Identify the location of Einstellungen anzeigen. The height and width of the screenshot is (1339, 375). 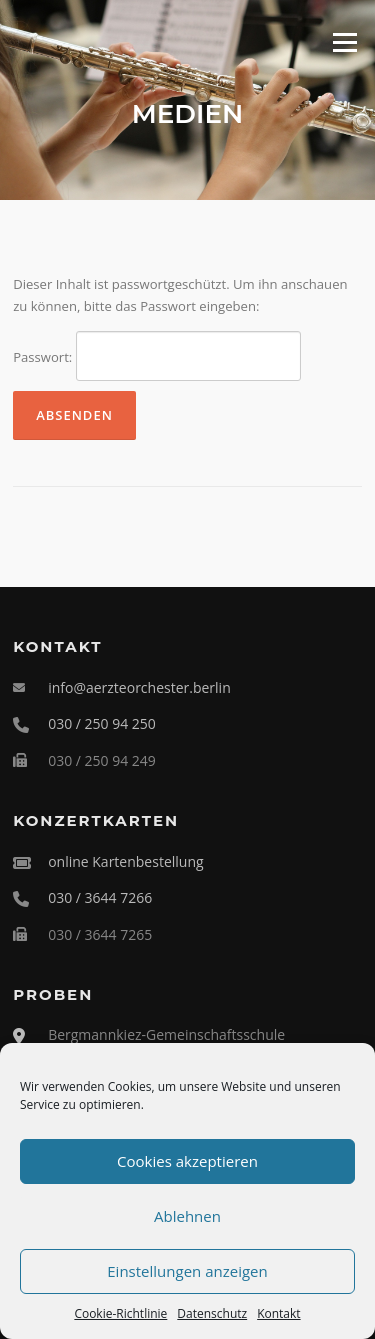
(187, 1271).